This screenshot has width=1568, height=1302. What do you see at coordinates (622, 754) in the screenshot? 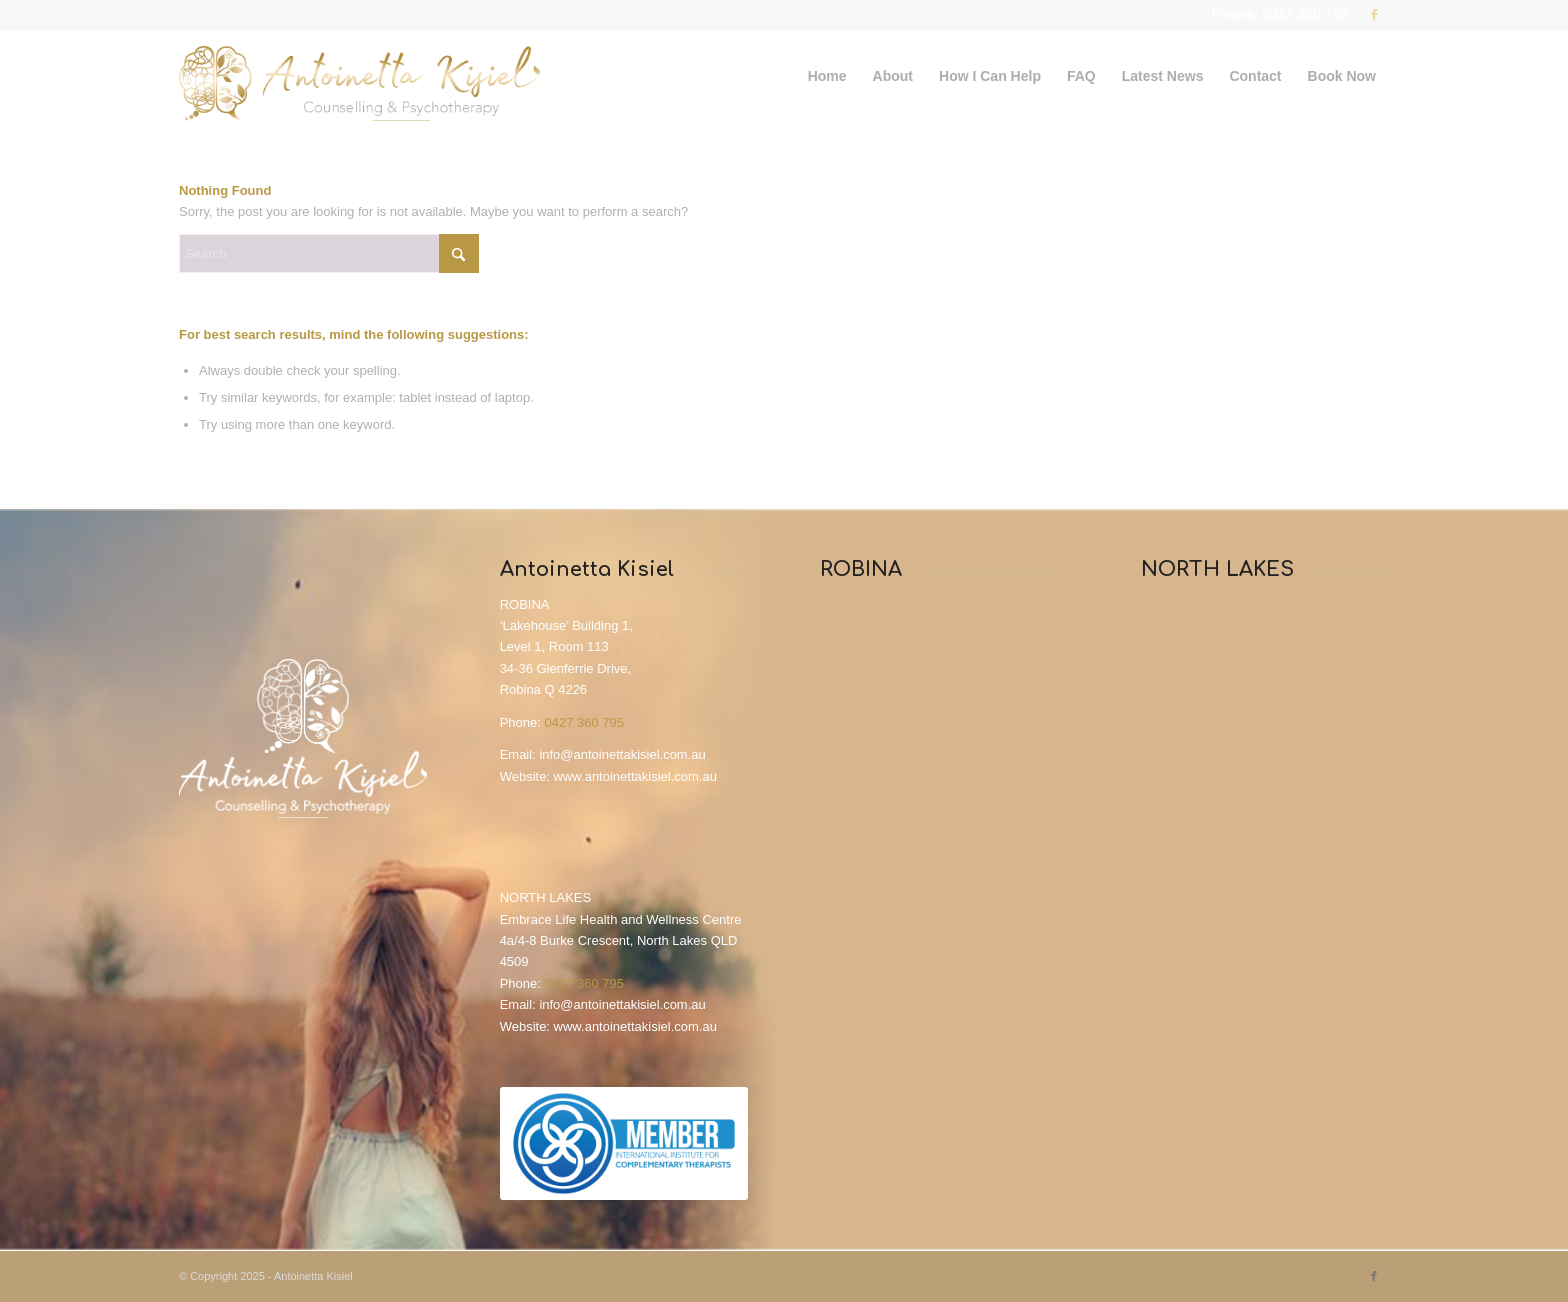
I see `info@antoinettakisiel.com.au` at bounding box center [622, 754].